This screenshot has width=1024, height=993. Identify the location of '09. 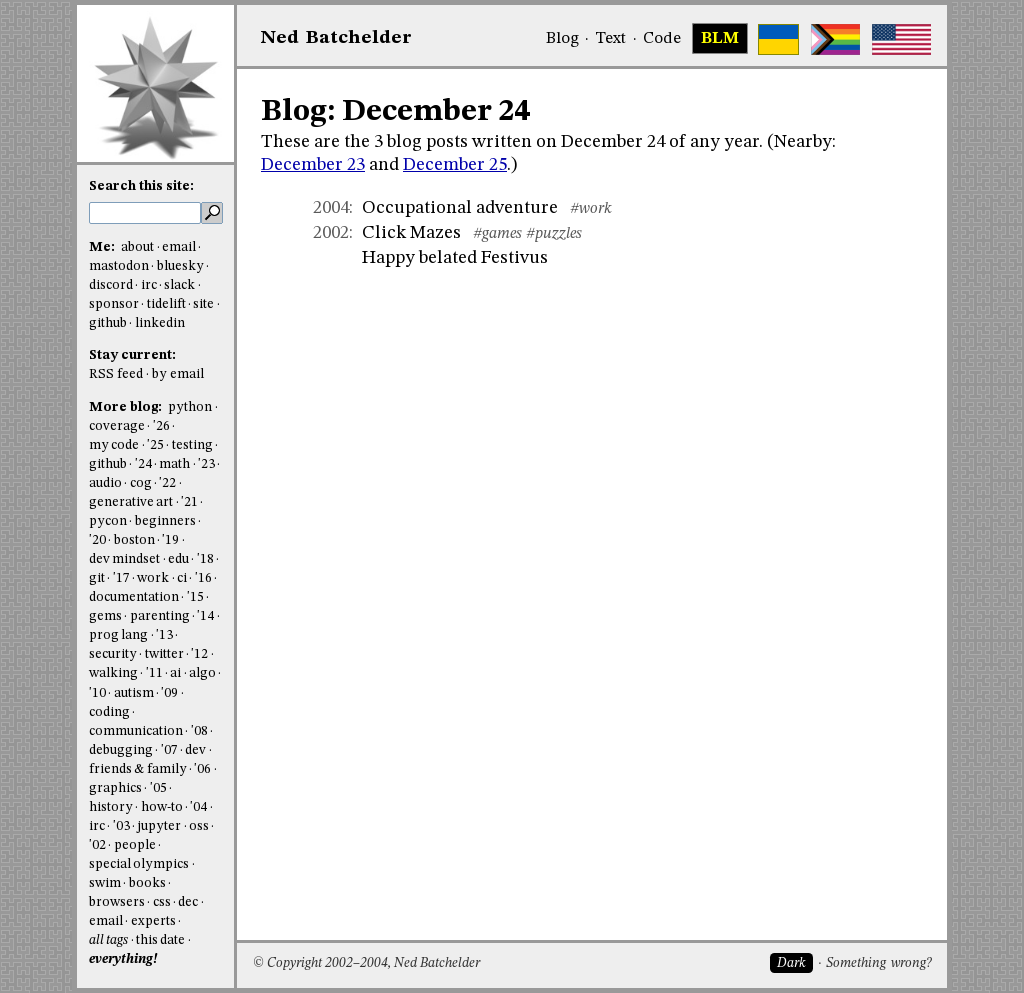
(169, 693).